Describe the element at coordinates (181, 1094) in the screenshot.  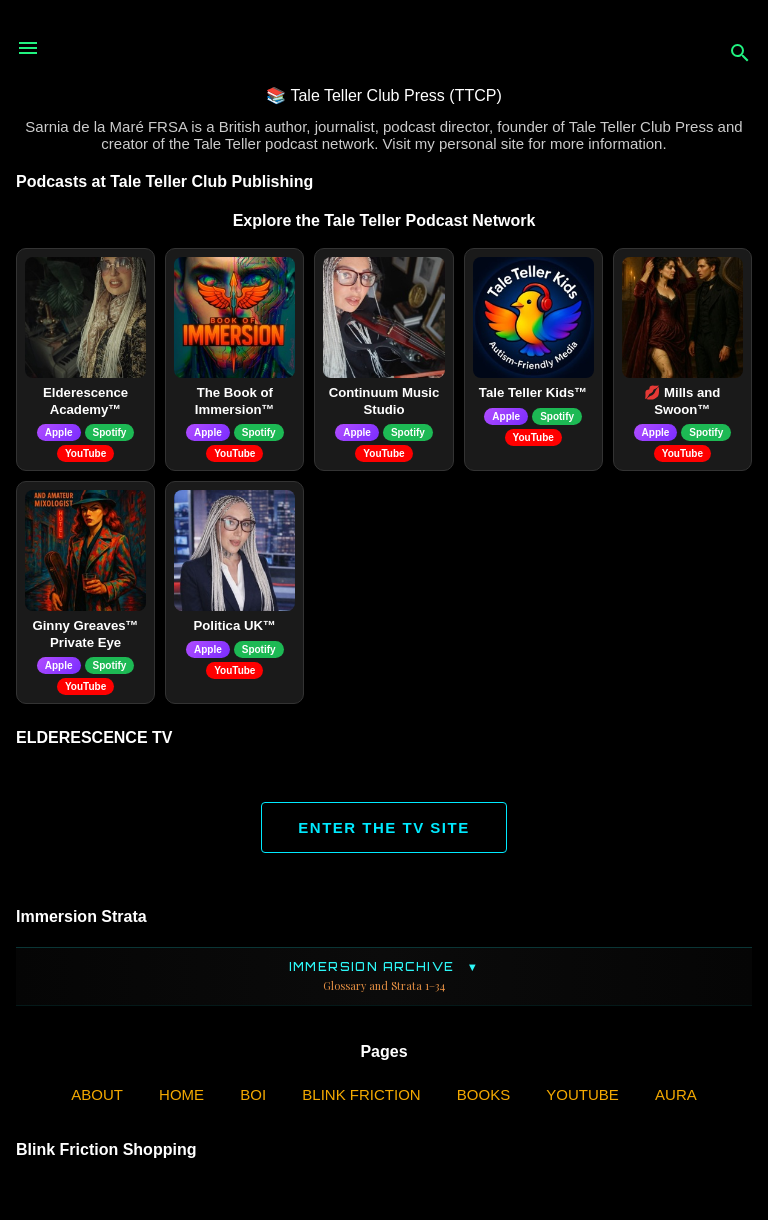
I see `Home` at that location.